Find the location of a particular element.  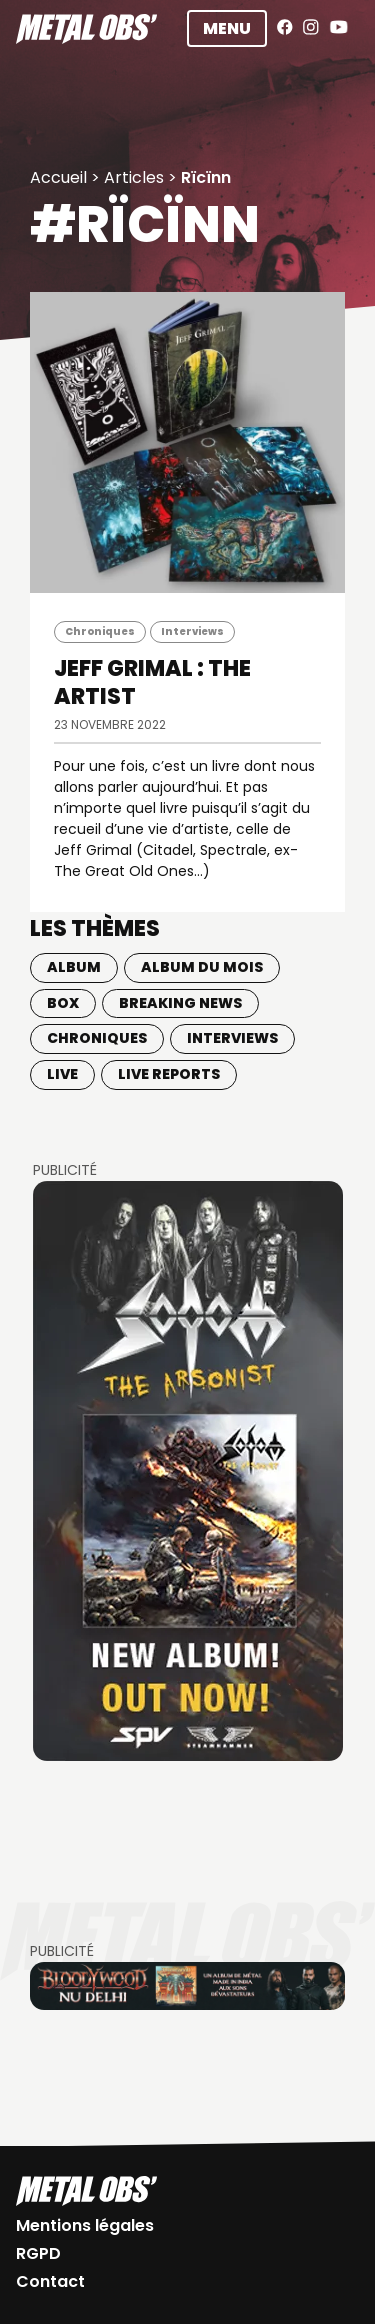

Breaking news is located at coordinates (180, 1003).